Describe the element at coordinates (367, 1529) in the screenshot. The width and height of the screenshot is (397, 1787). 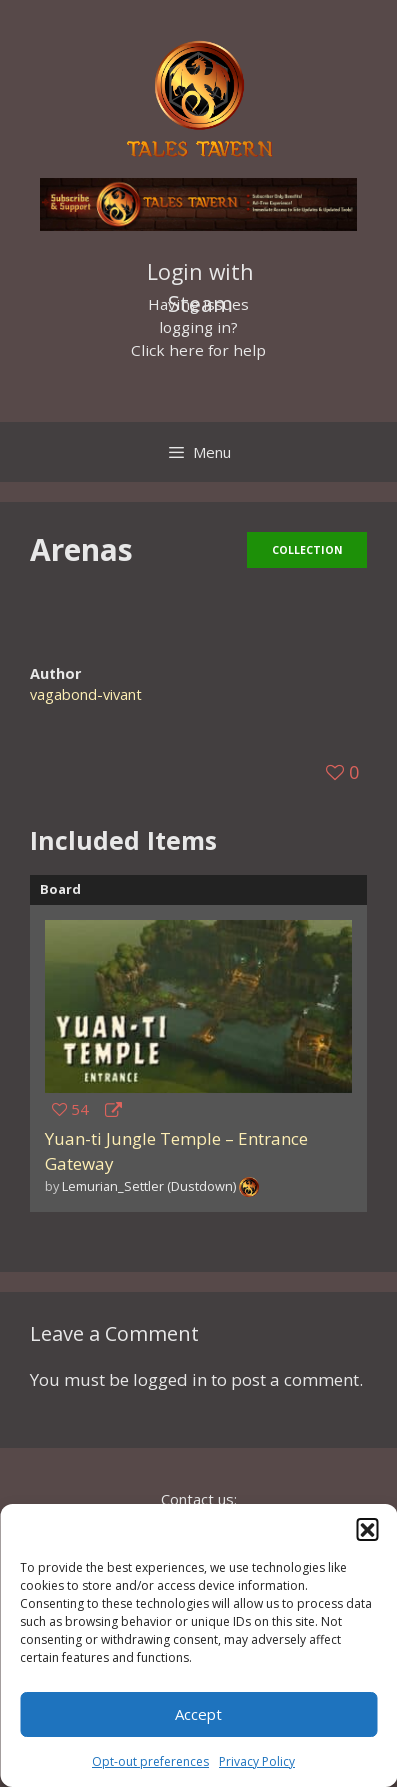
I see `[button]` at that location.